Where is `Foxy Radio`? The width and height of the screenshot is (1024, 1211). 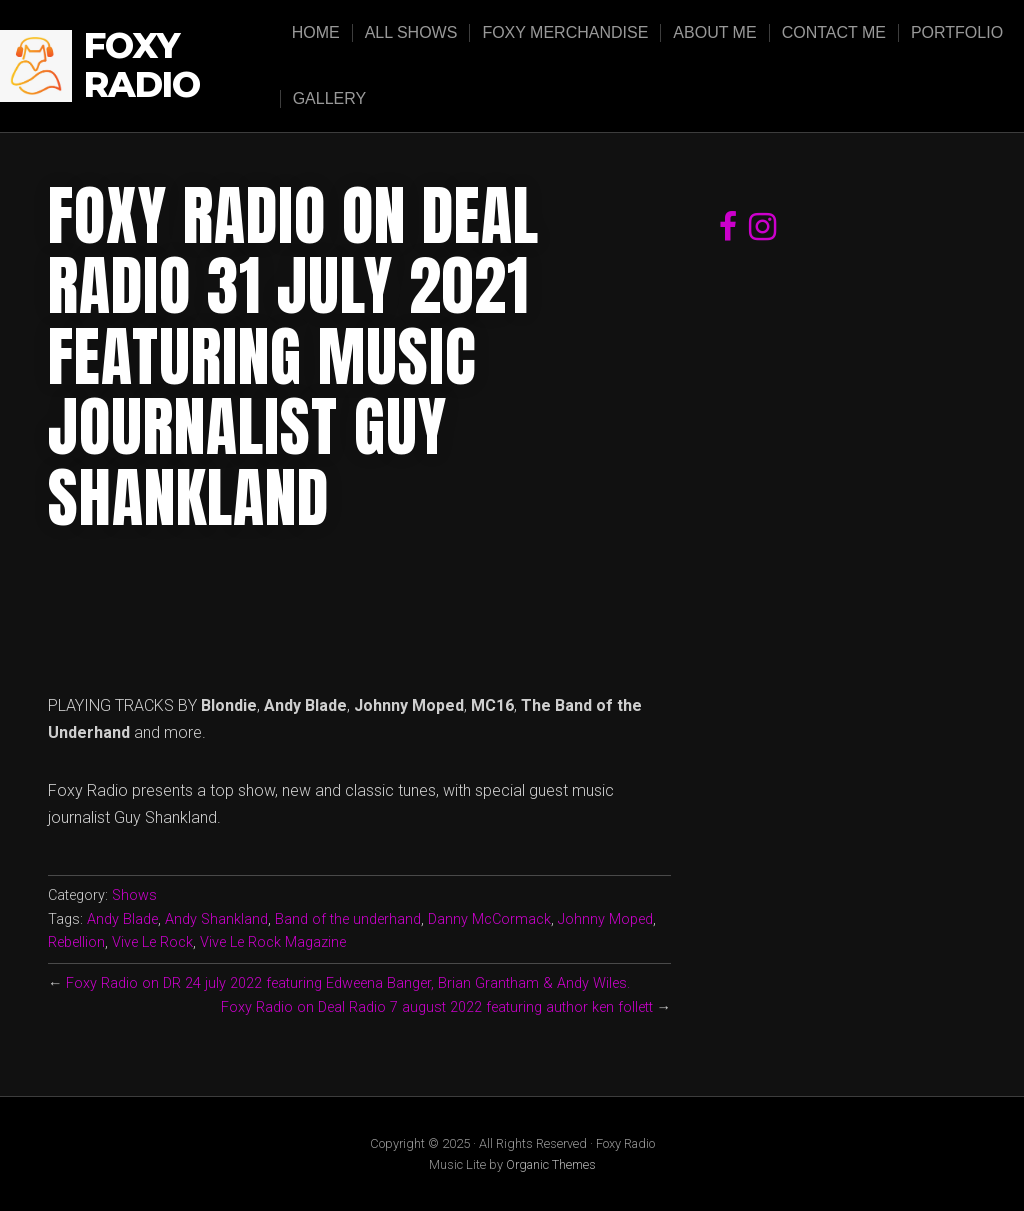 Foxy Radio is located at coordinates (142, 65).